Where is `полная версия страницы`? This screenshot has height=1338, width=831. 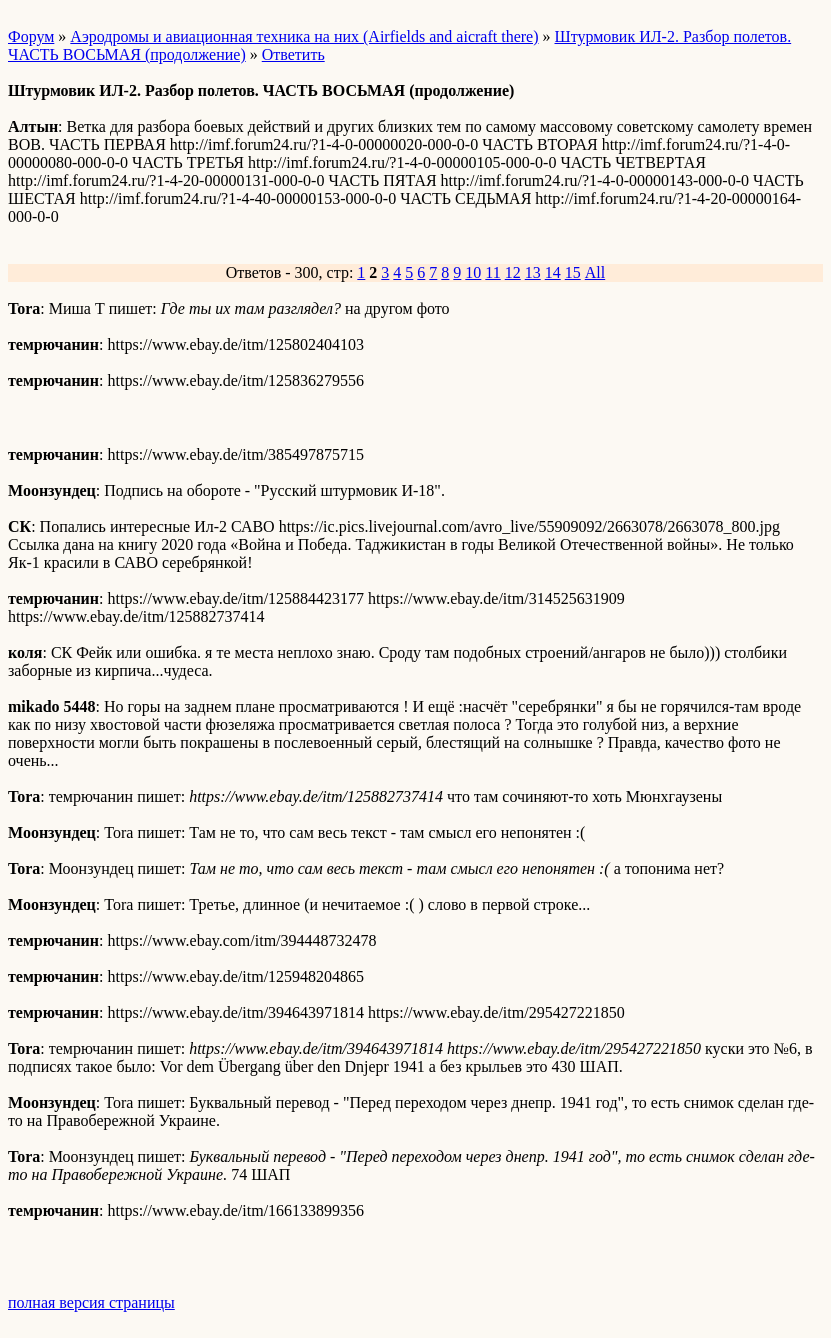
полная версия страницы is located at coordinates (91, 1302).